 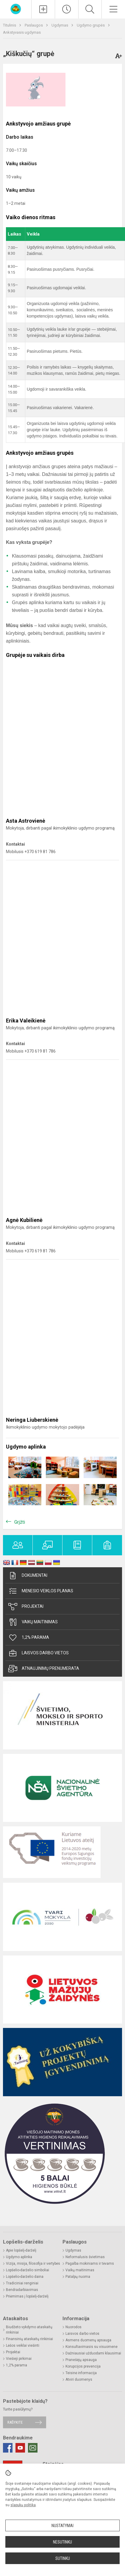 What do you see at coordinates (91, 2347) in the screenshot?
I see `Konsultavimasis su visuomene` at bounding box center [91, 2347].